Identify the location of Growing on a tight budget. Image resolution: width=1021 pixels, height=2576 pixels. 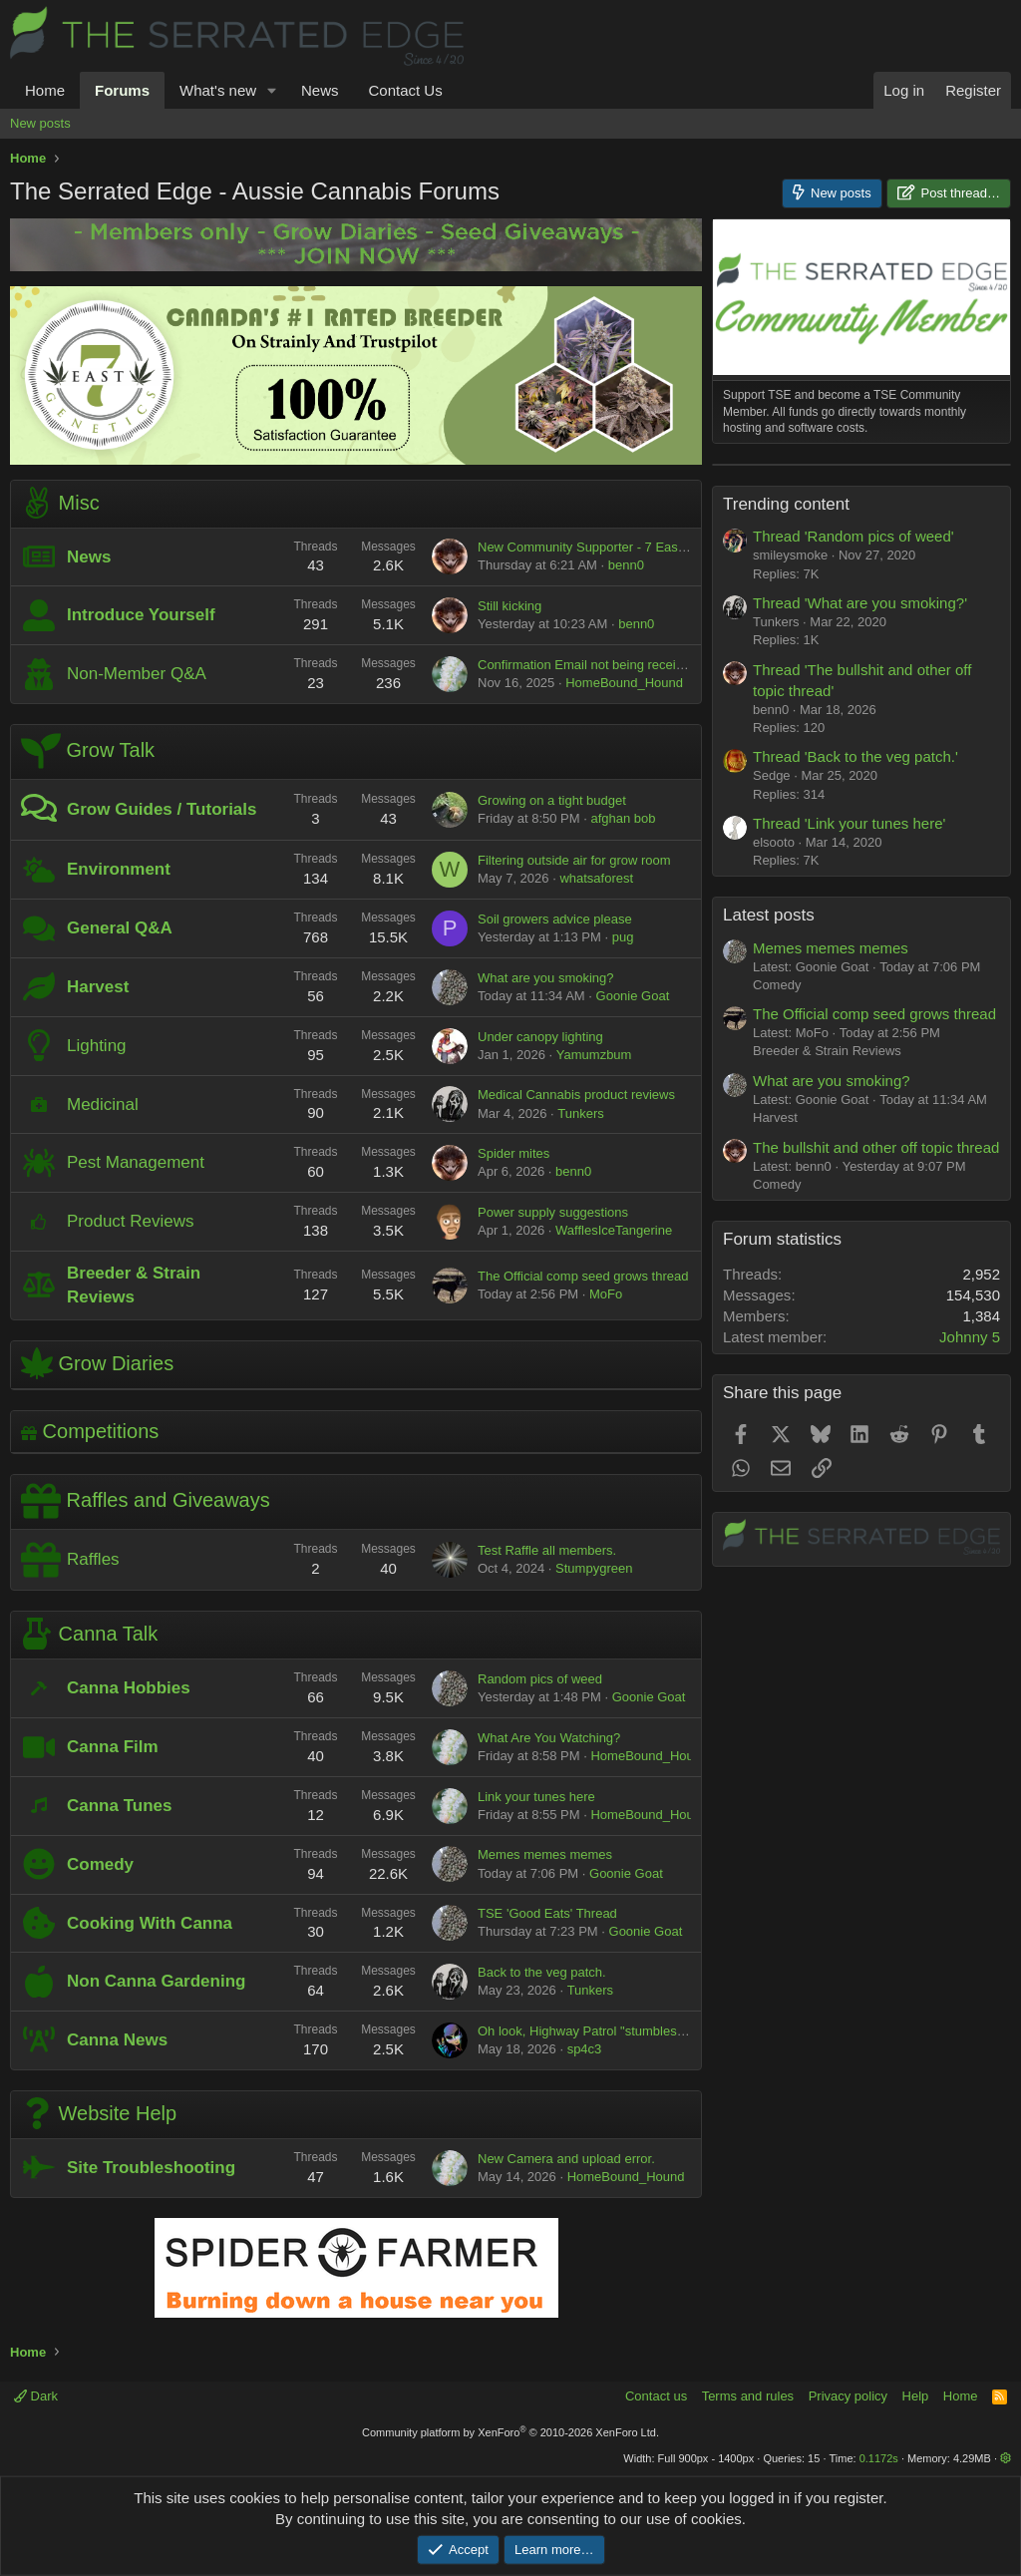
(552, 800).